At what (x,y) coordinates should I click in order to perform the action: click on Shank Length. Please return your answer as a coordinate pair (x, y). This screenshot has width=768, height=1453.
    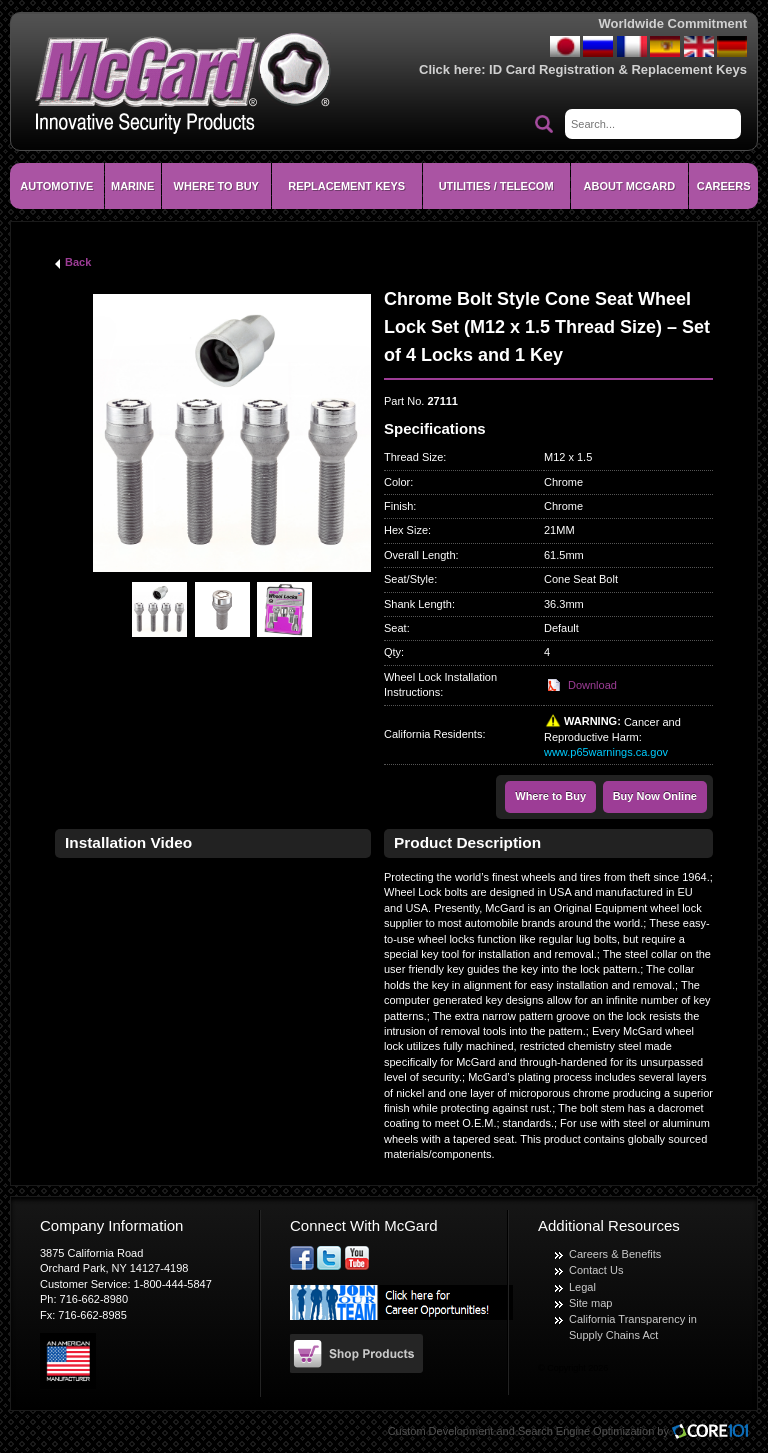
    Looking at the image, I should click on (418, 604).